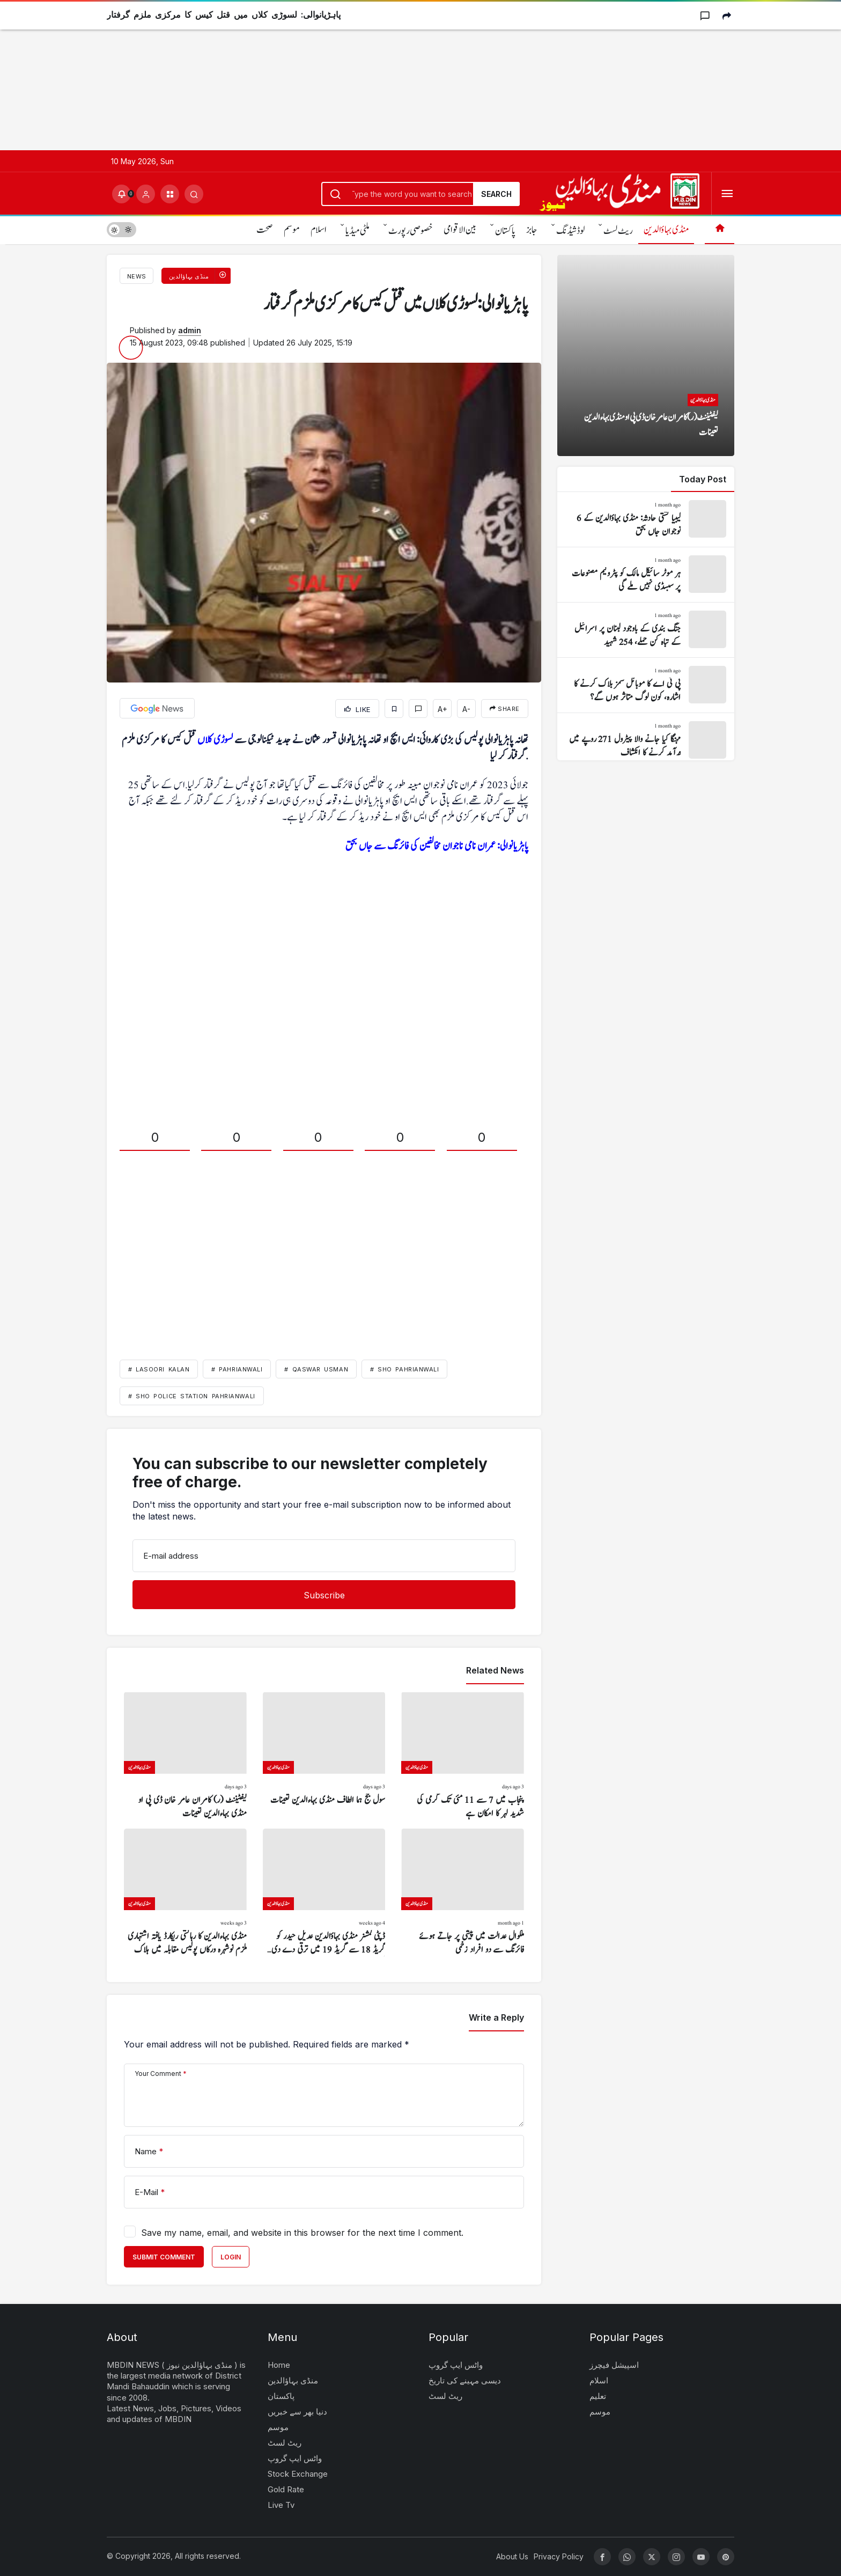 The image size is (841, 2576). I want to click on [پنجاب میں 7 سے 11 مئی تک گرمی کی شدید لہر کا امکان ہے], so click(462, 1756).